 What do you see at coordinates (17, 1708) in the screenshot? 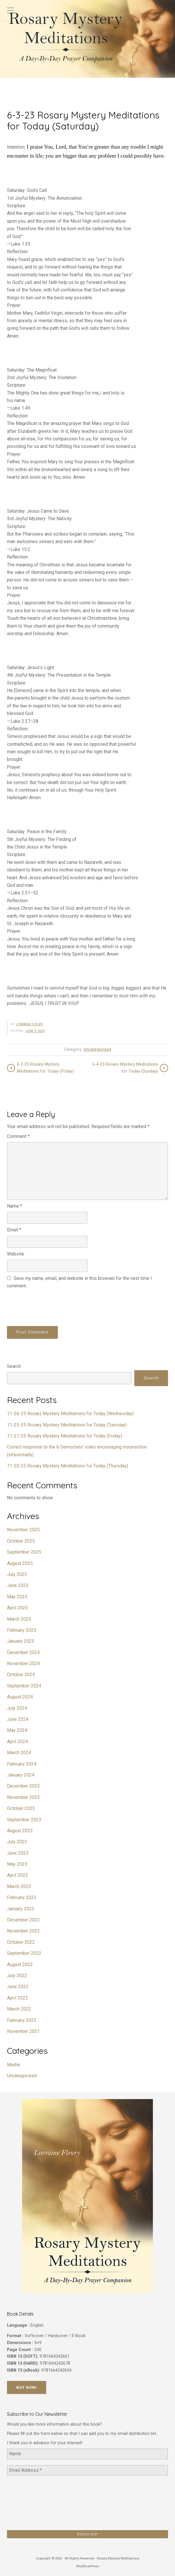
I see `July 2024` at bounding box center [17, 1708].